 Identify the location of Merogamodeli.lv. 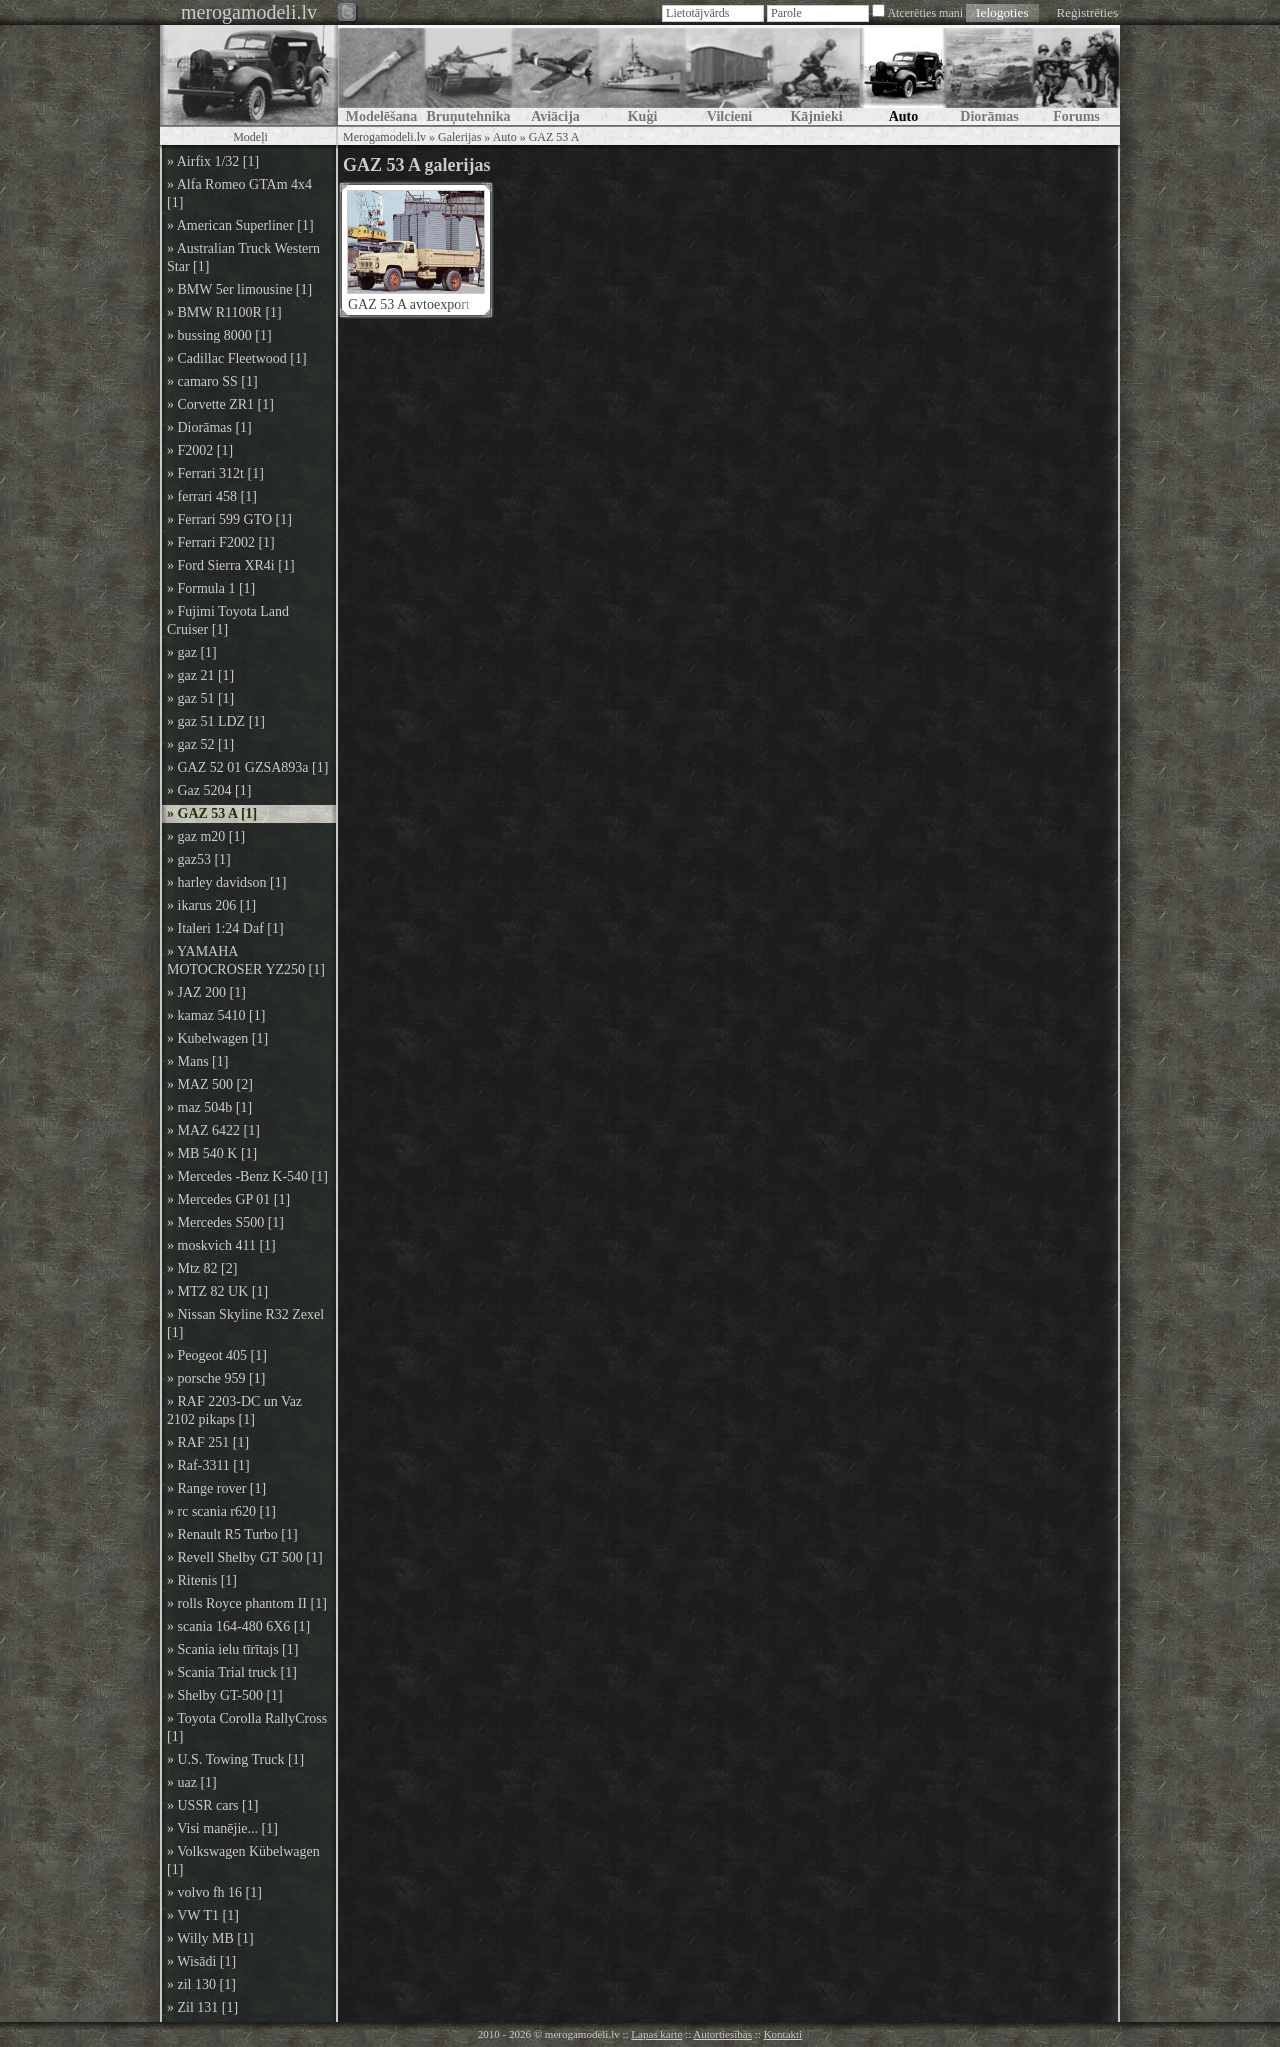
(384, 137).